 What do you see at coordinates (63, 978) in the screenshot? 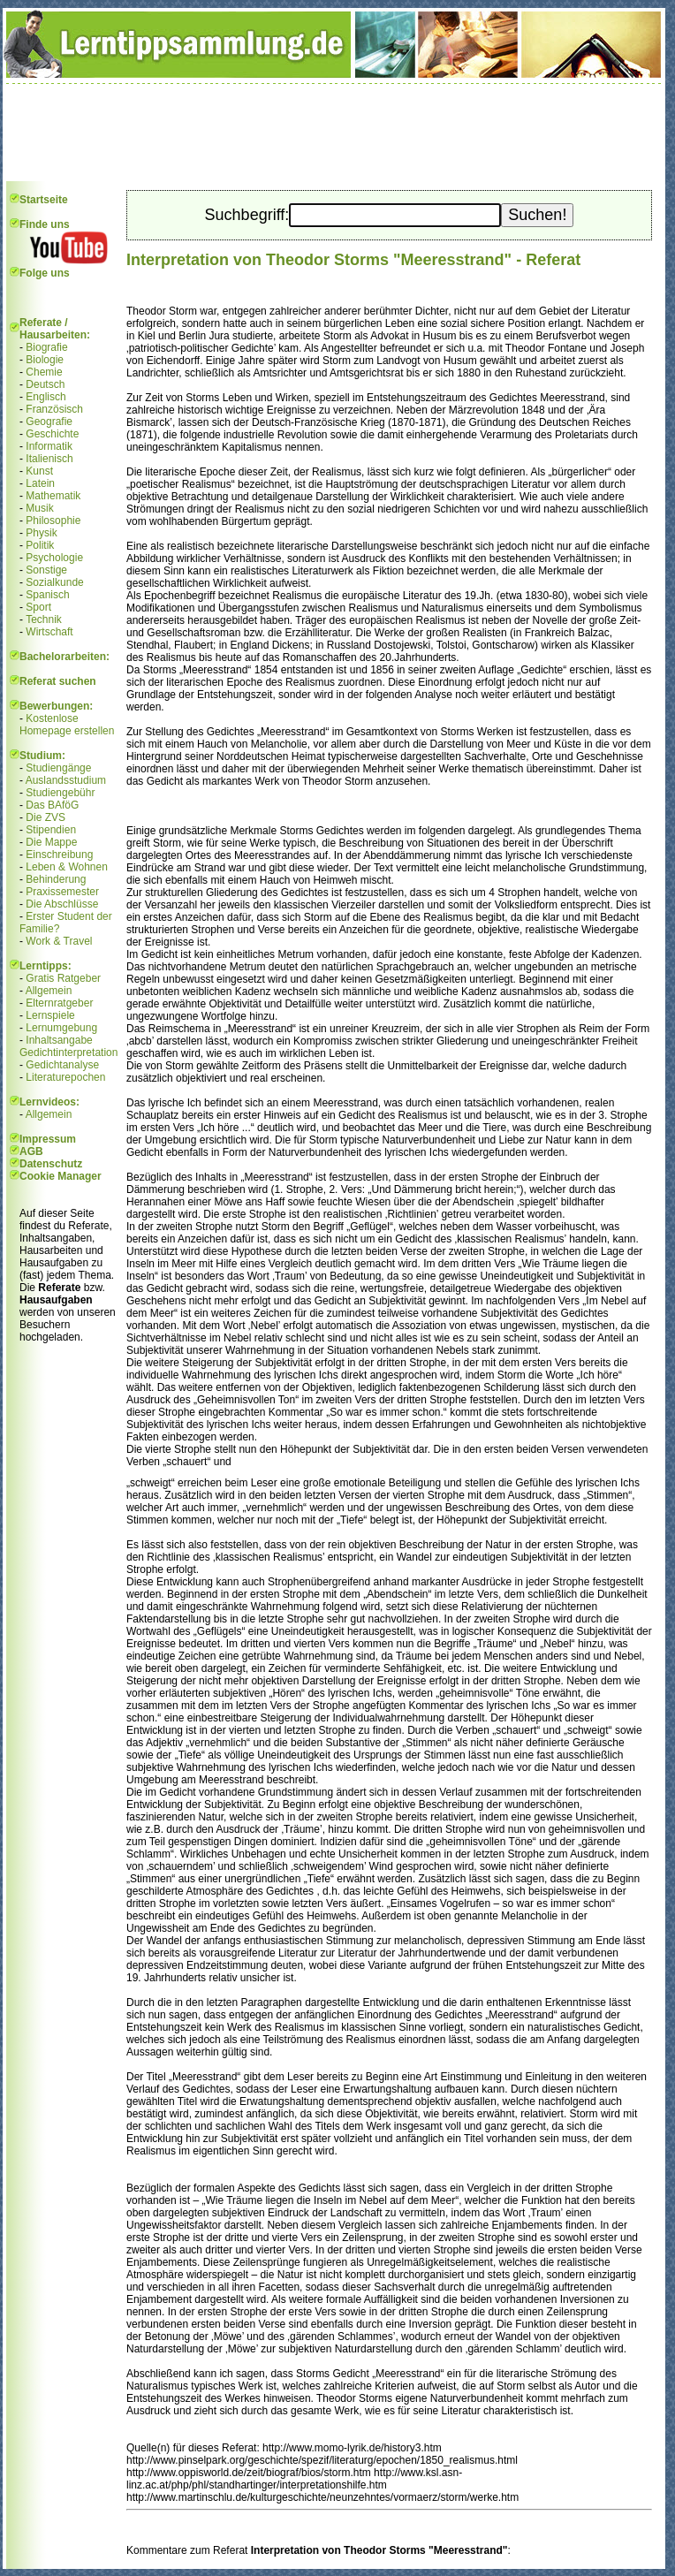
I see `Gratis Ratgeber` at bounding box center [63, 978].